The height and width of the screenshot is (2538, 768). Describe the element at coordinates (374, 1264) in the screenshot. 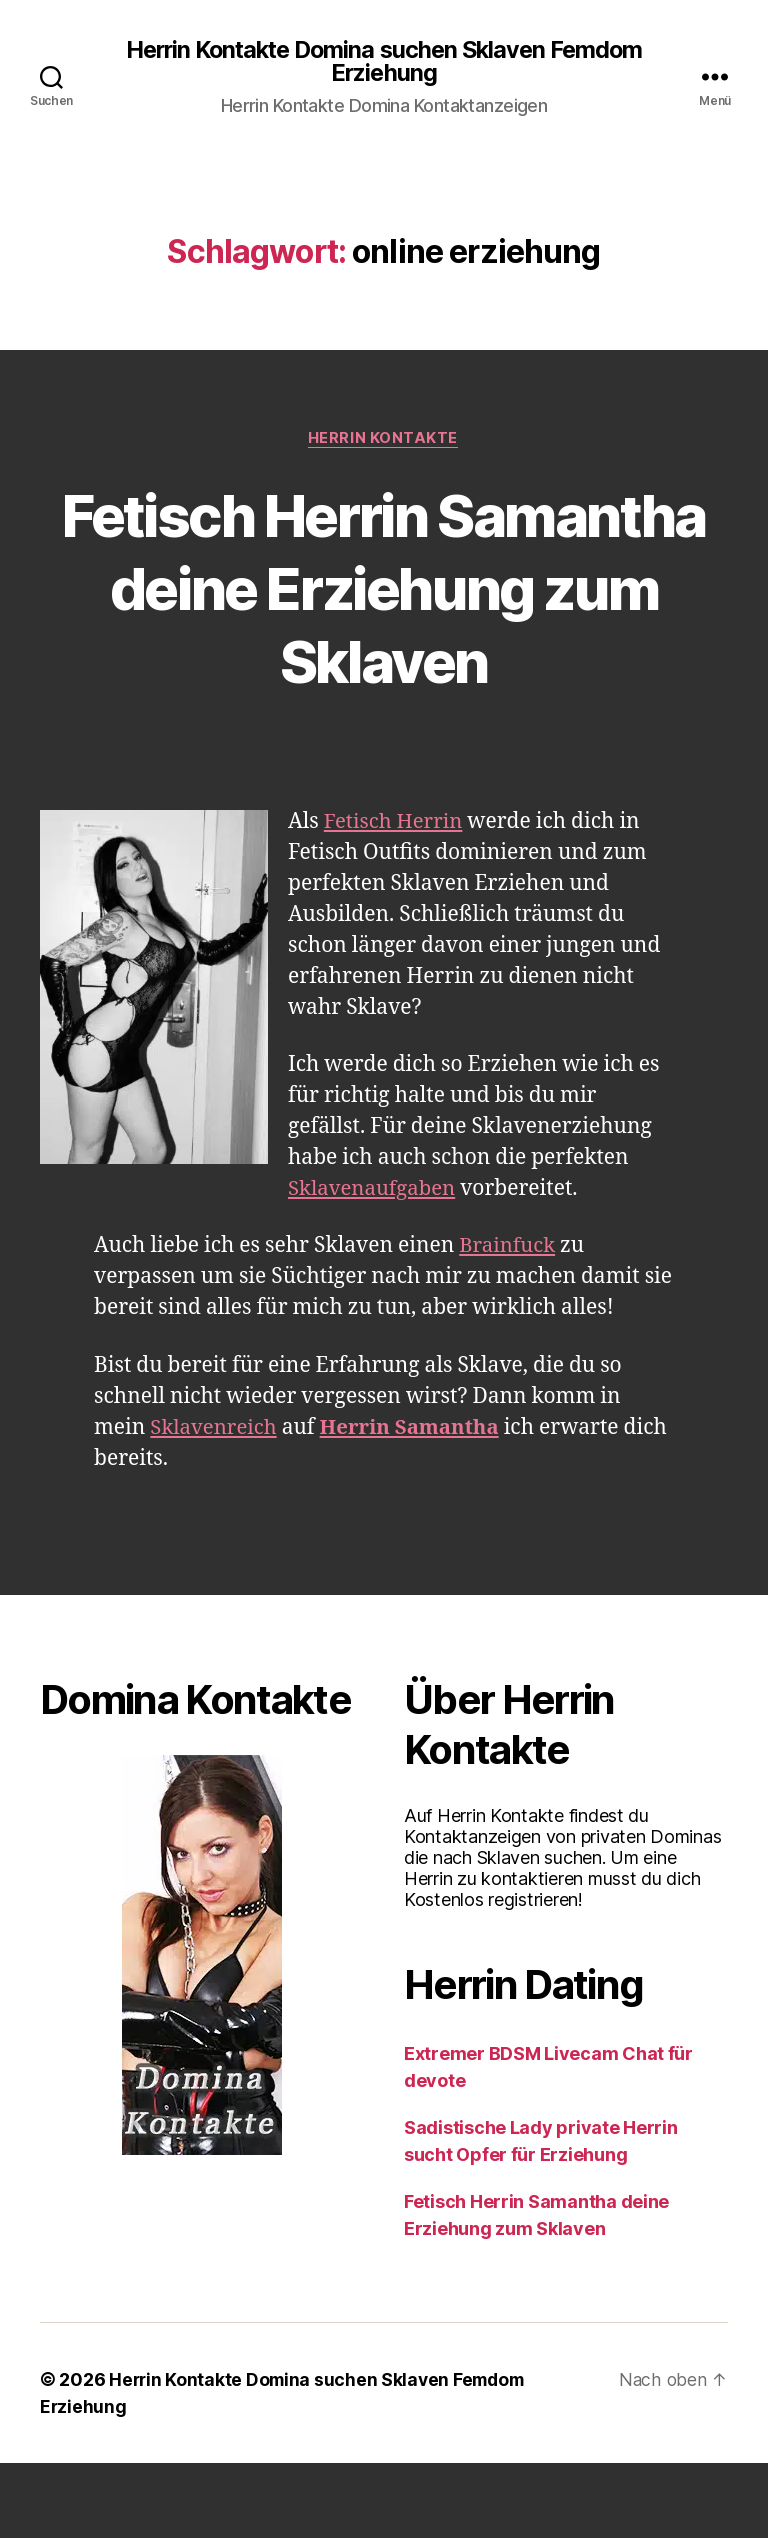

I see `Sklavenaufgaben` at that location.